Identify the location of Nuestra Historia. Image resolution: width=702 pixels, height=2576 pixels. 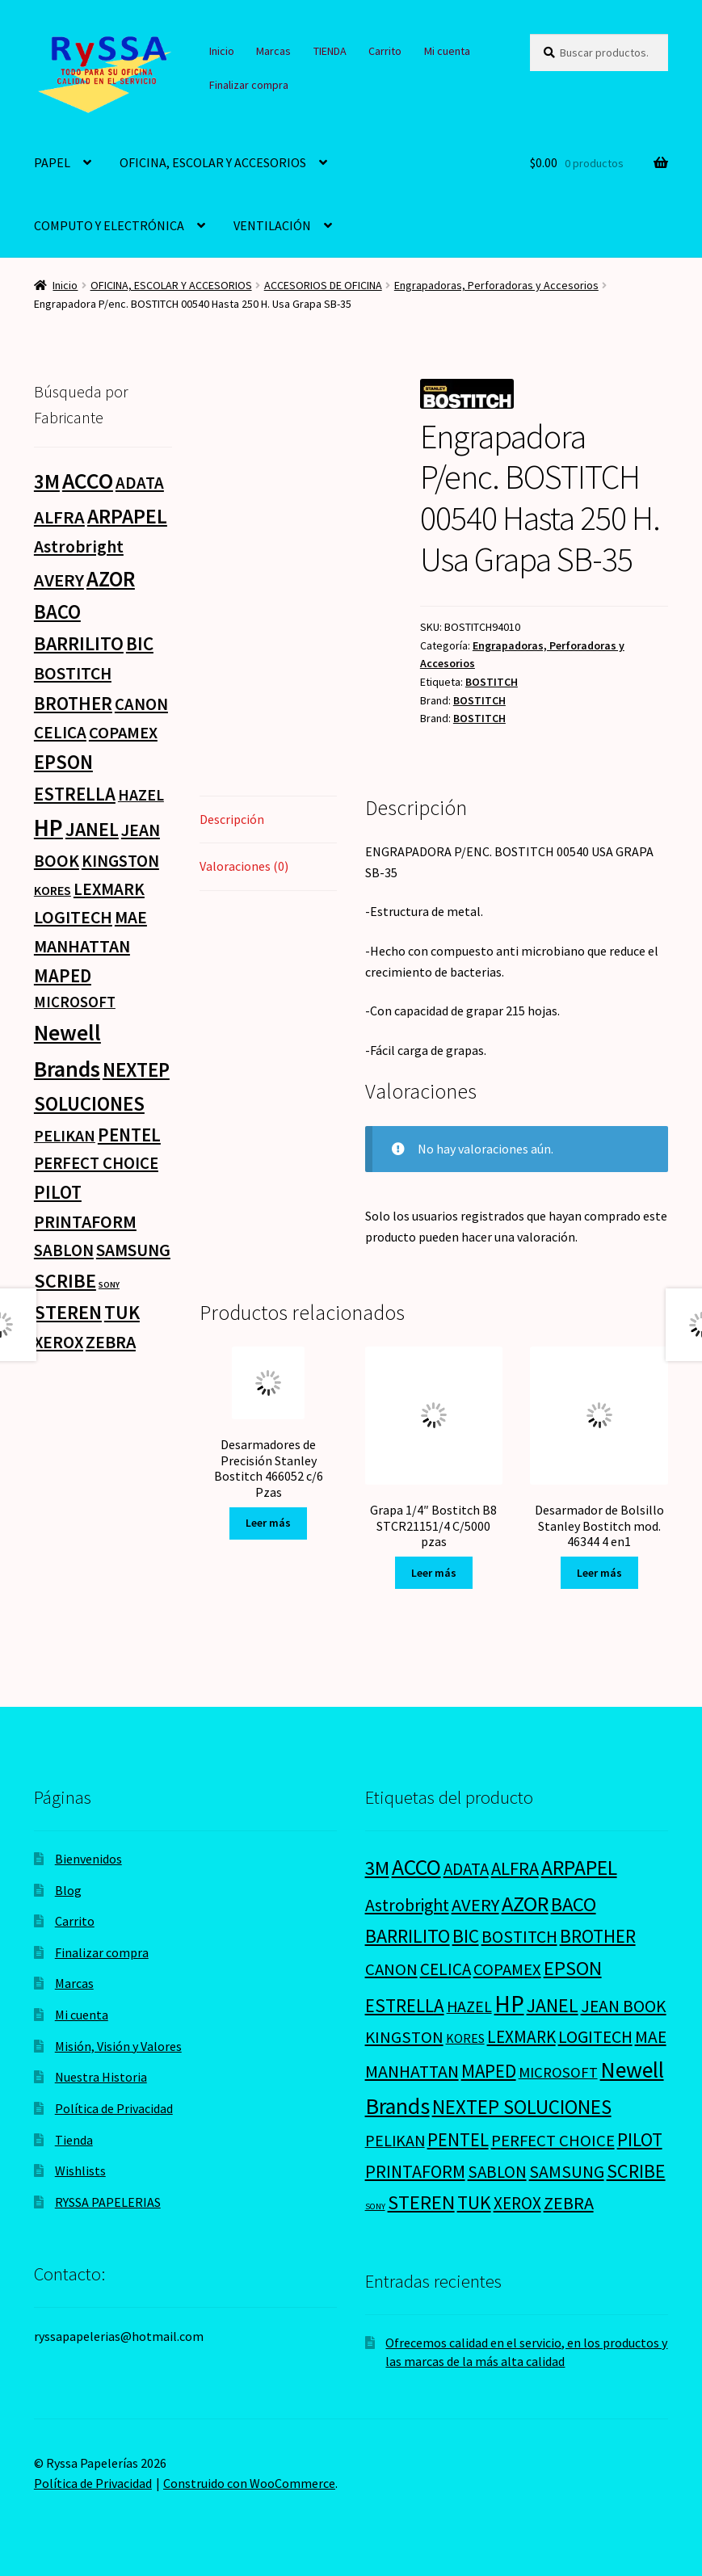
(101, 2077).